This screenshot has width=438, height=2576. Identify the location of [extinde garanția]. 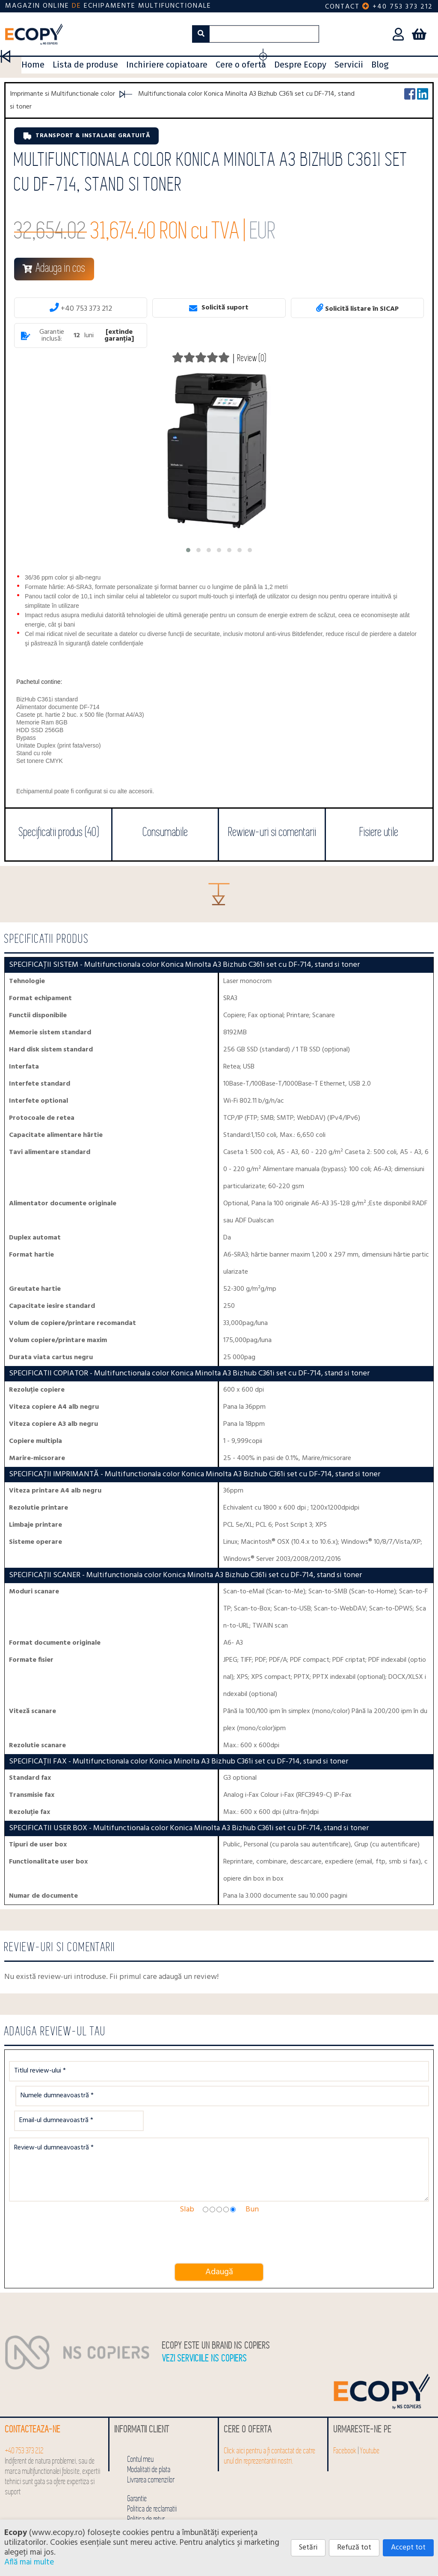
(119, 335).